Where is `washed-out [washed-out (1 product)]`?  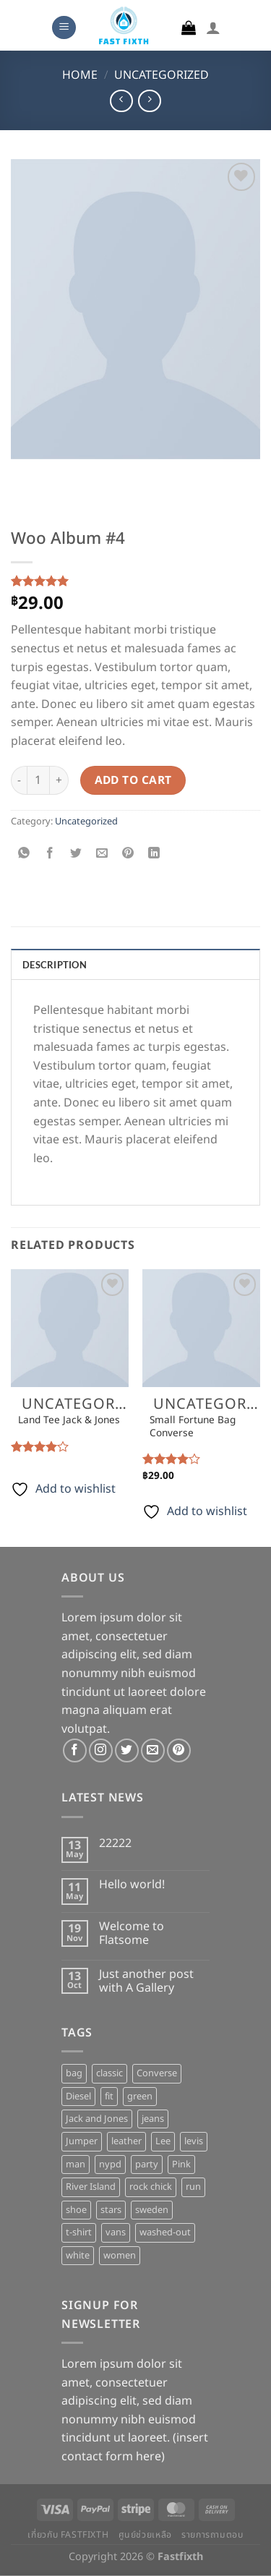
washed-out [washed-out (1 product)] is located at coordinates (165, 2232).